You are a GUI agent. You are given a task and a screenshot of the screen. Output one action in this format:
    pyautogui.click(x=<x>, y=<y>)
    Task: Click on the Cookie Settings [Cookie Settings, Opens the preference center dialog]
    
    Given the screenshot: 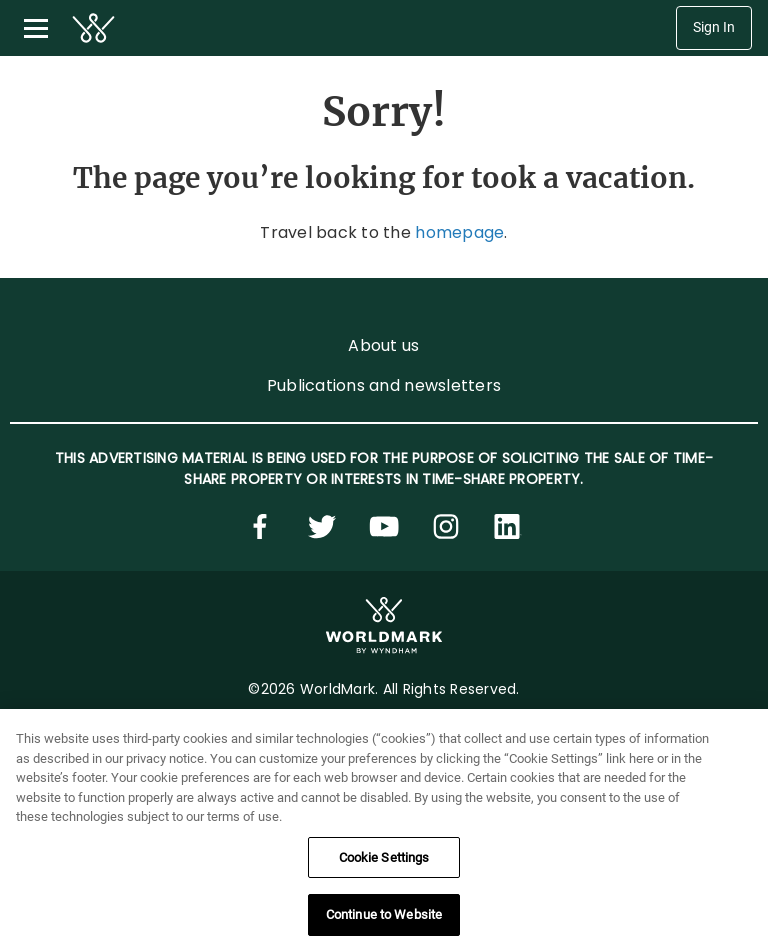 What is the action you would take?
    pyautogui.click(x=384, y=857)
    